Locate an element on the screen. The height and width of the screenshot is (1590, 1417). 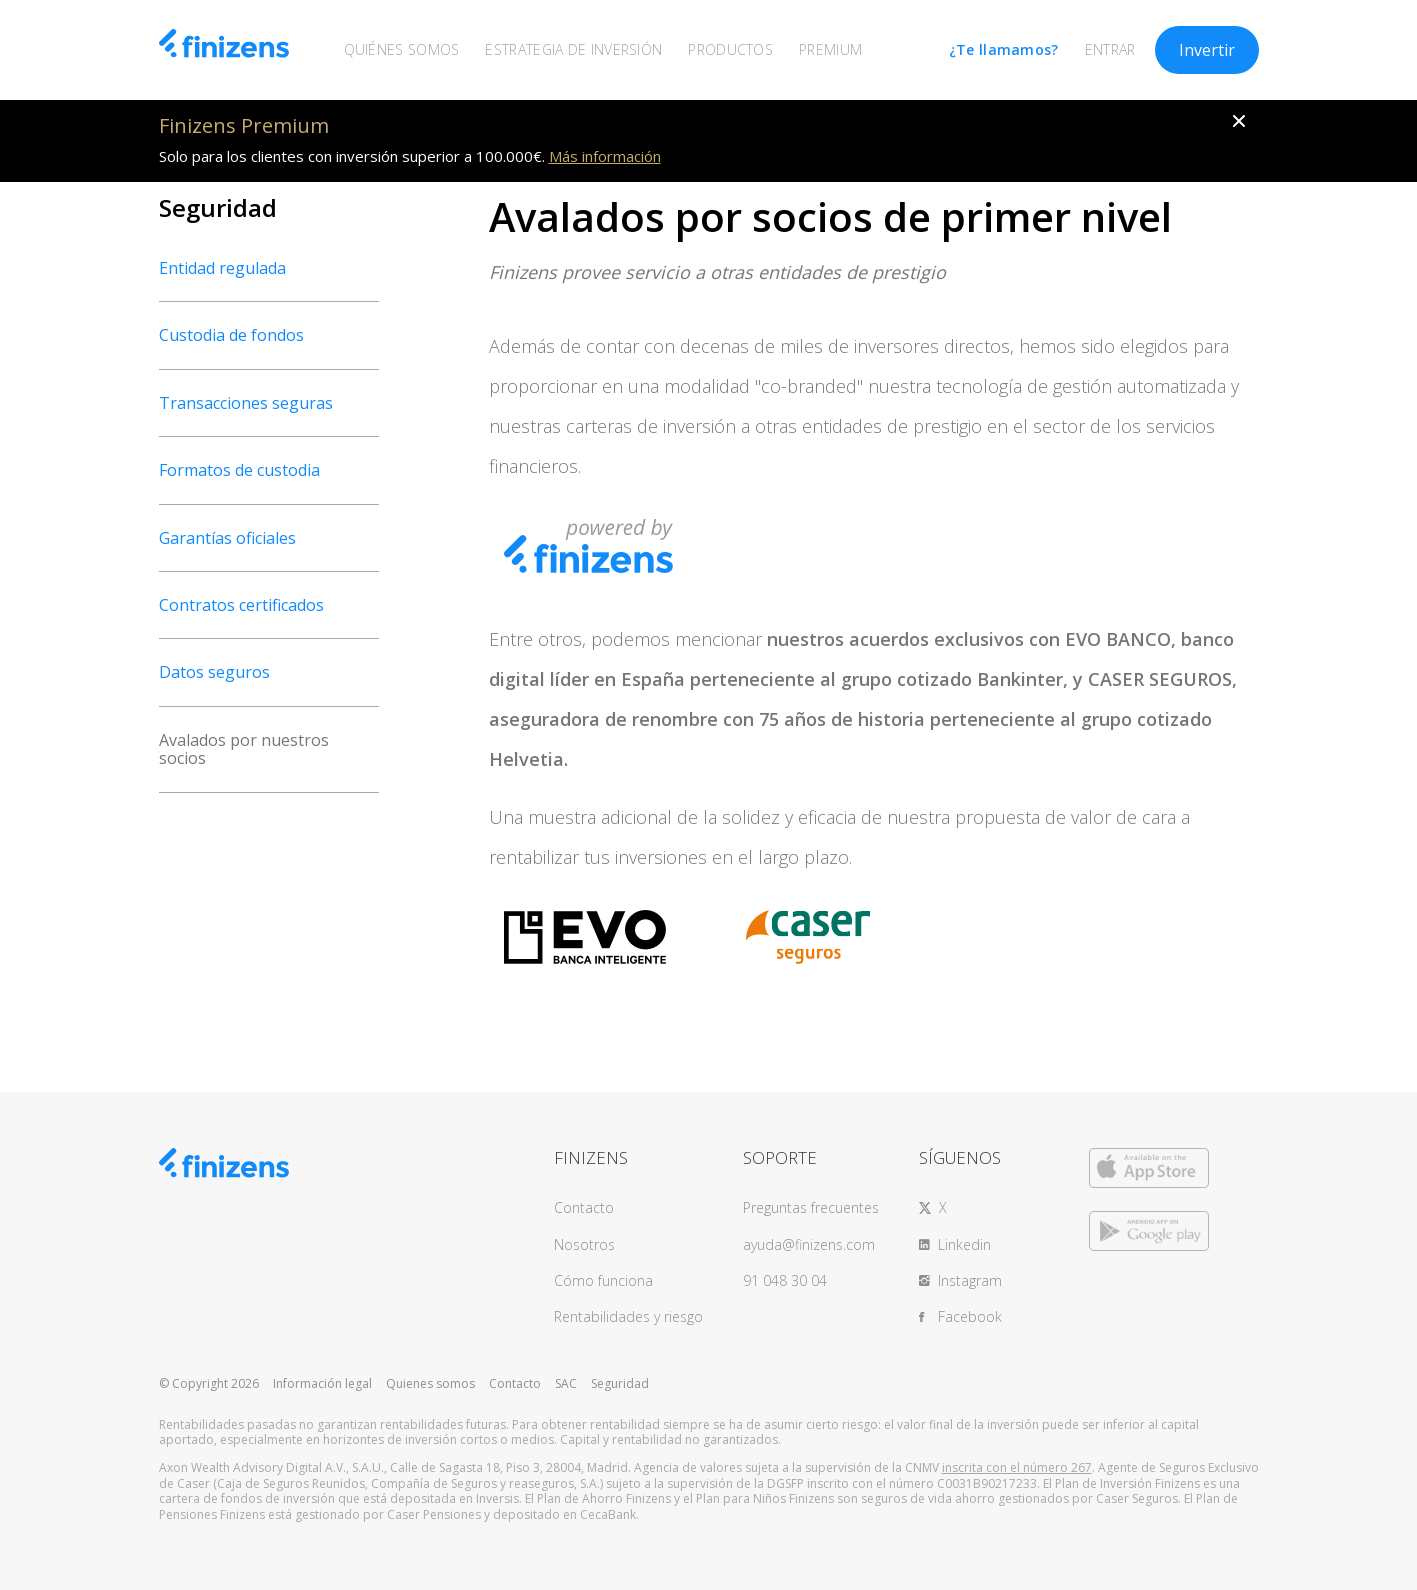
Formatos de custodia is located at coordinates (239, 470).